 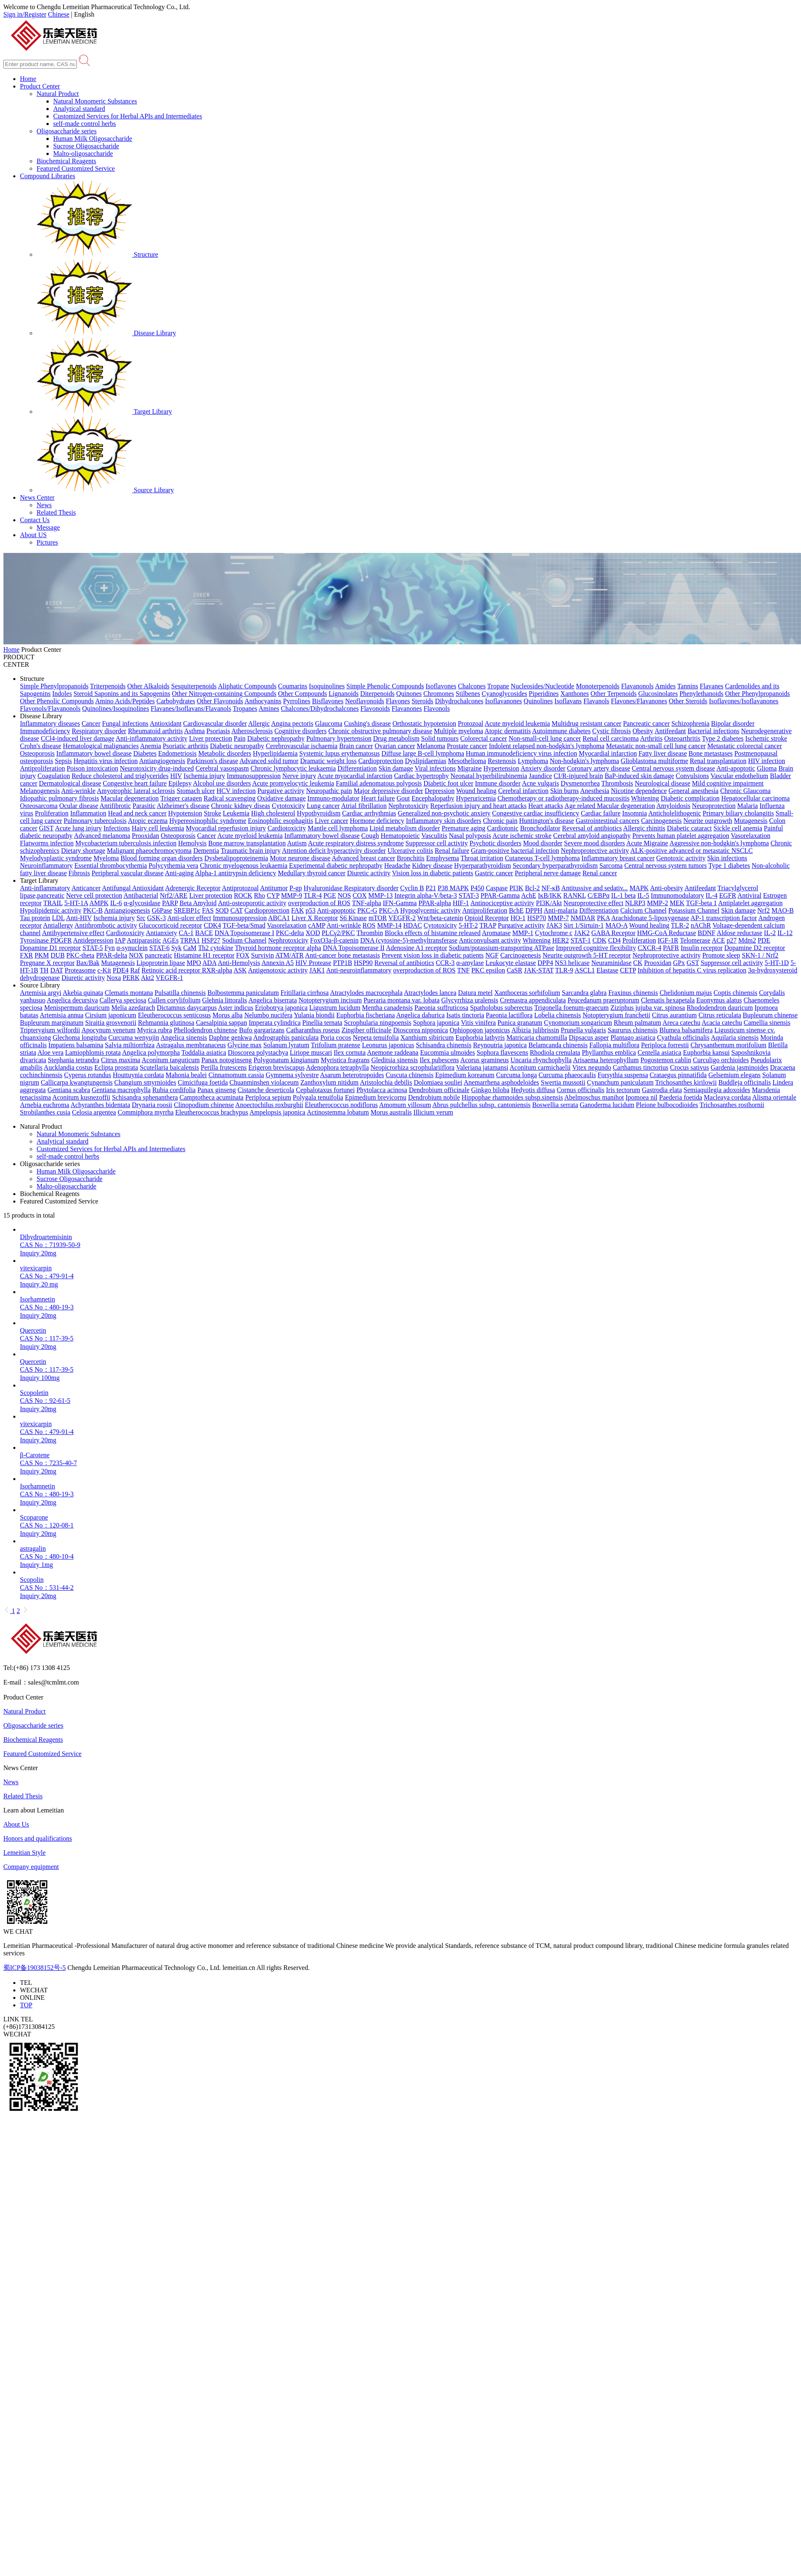 What do you see at coordinates (187, 910) in the screenshot?
I see `SREBP1c` at bounding box center [187, 910].